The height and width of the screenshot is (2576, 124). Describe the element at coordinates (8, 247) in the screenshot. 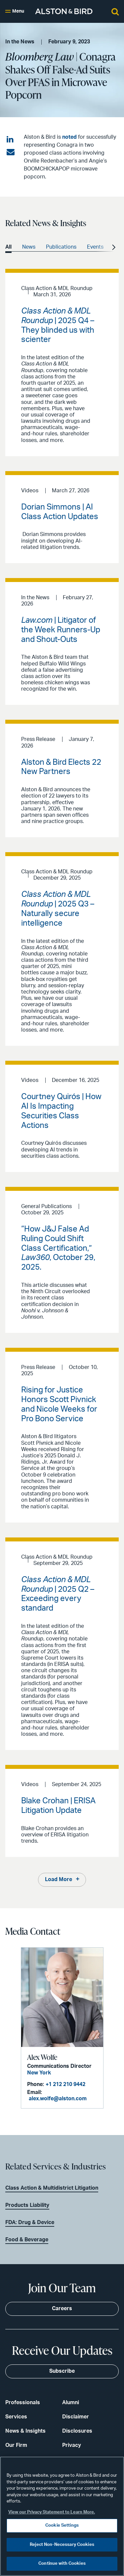

I see `All [option]` at that location.